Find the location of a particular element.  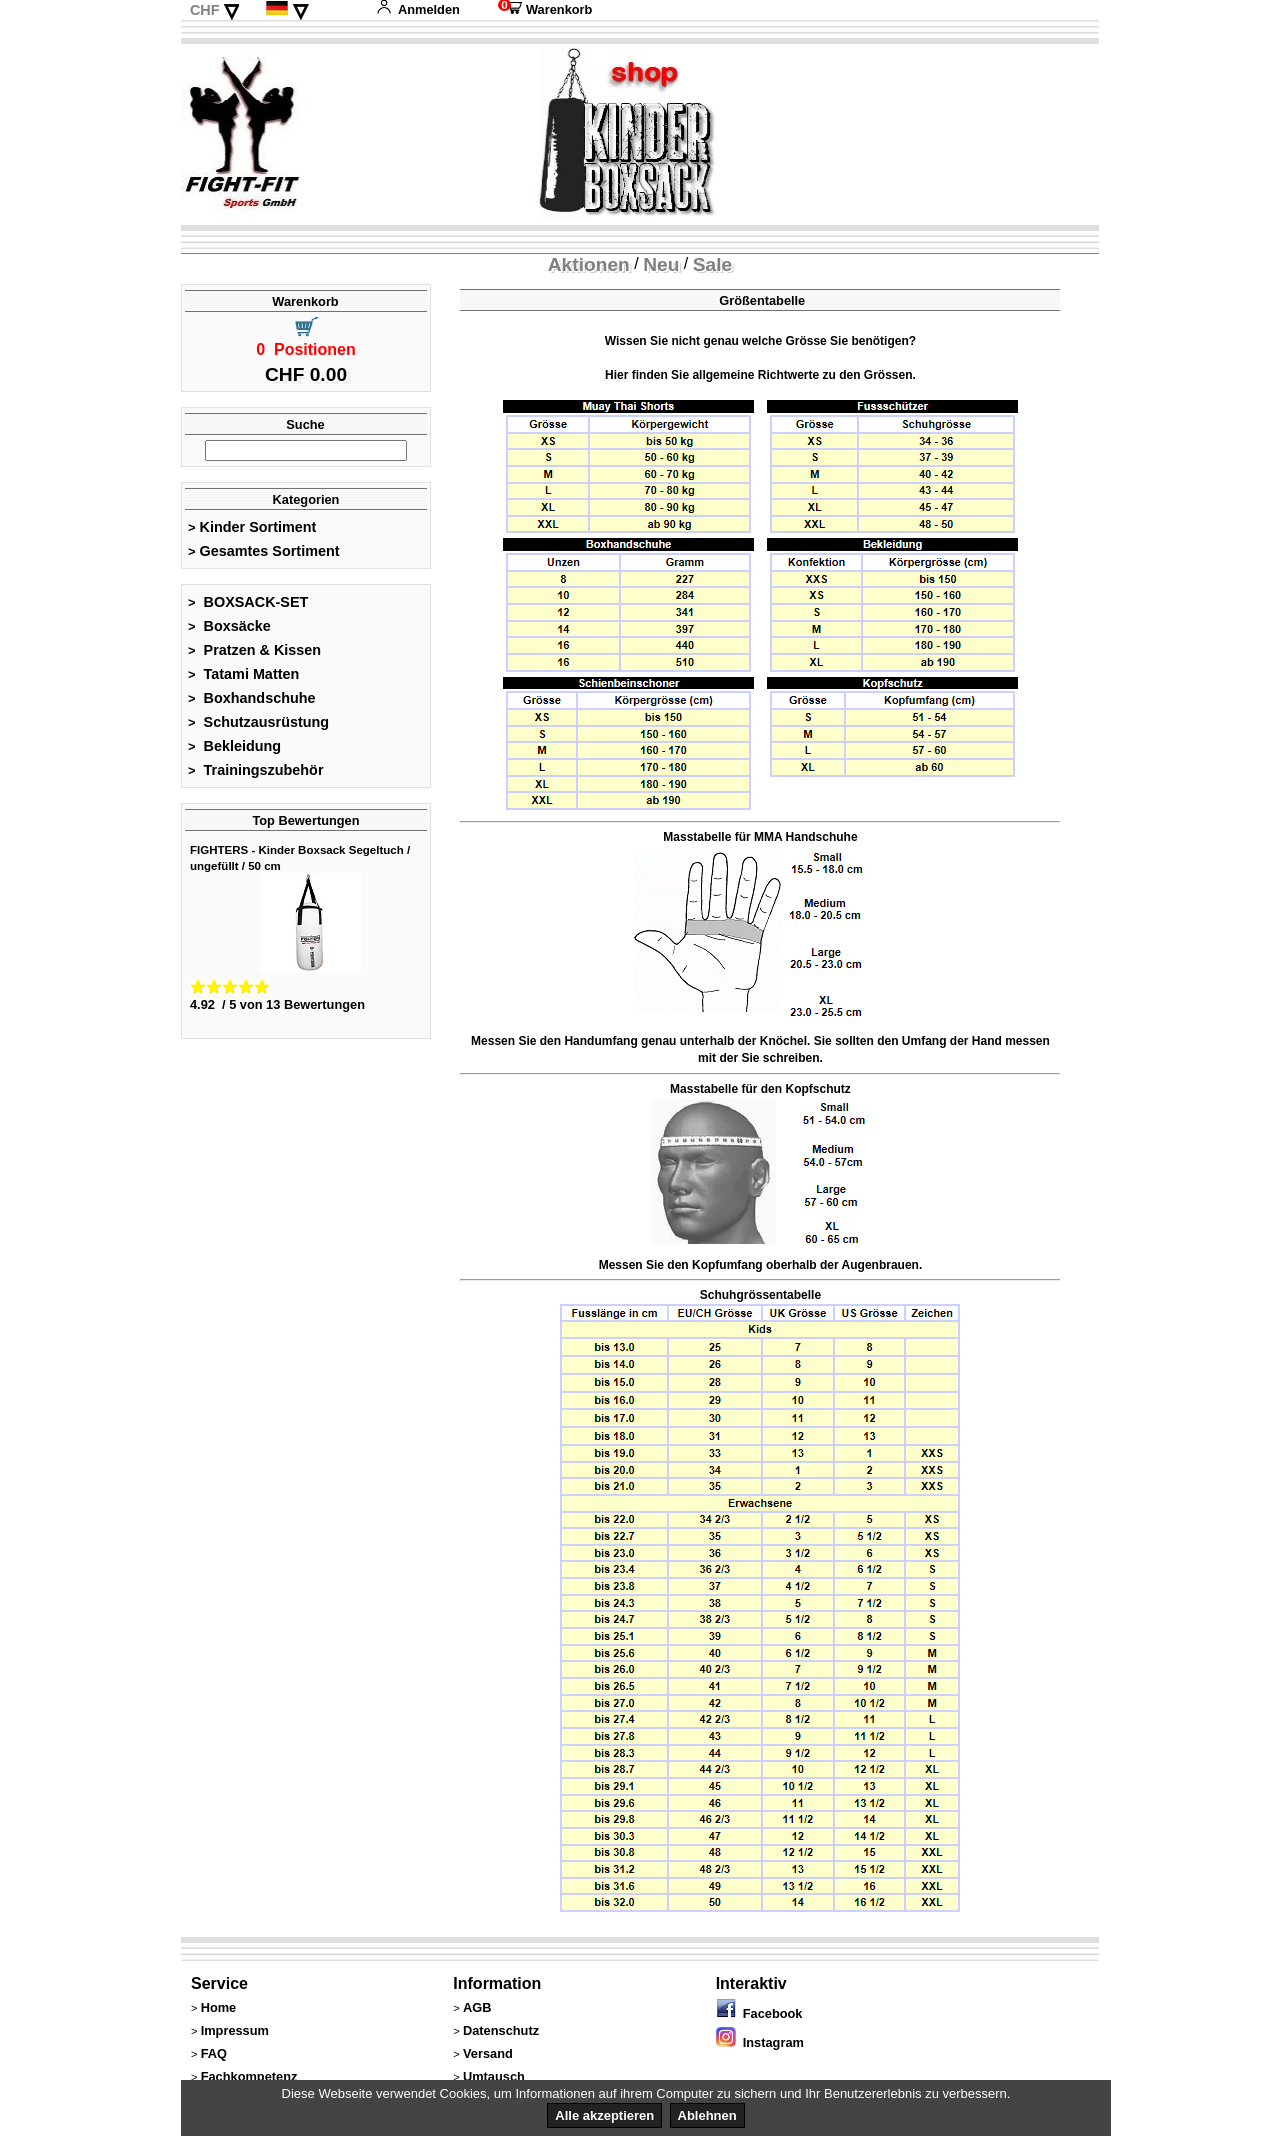

Anmelden is located at coordinates (418, 9).